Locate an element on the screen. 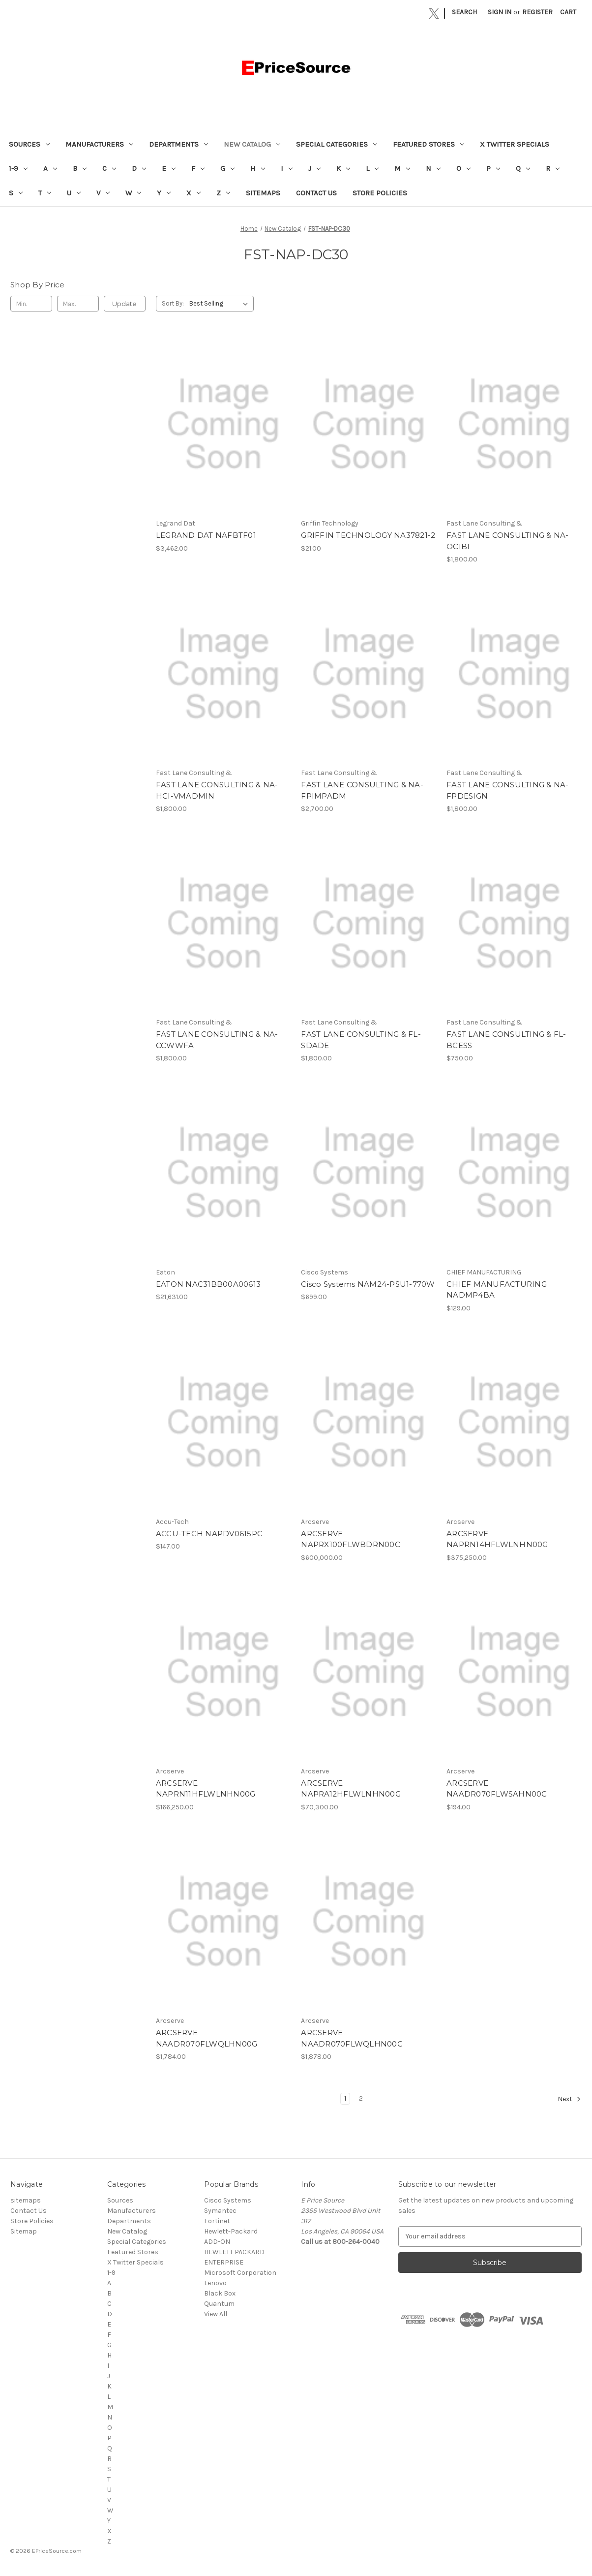 The height and width of the screenshot is (2576, 592). FAST LANE CONSULTING & NA-OCIBI [FAST LANE CONSULTING & NA-OCIBI, $1,800.00] is located at coordinates (507, 540).